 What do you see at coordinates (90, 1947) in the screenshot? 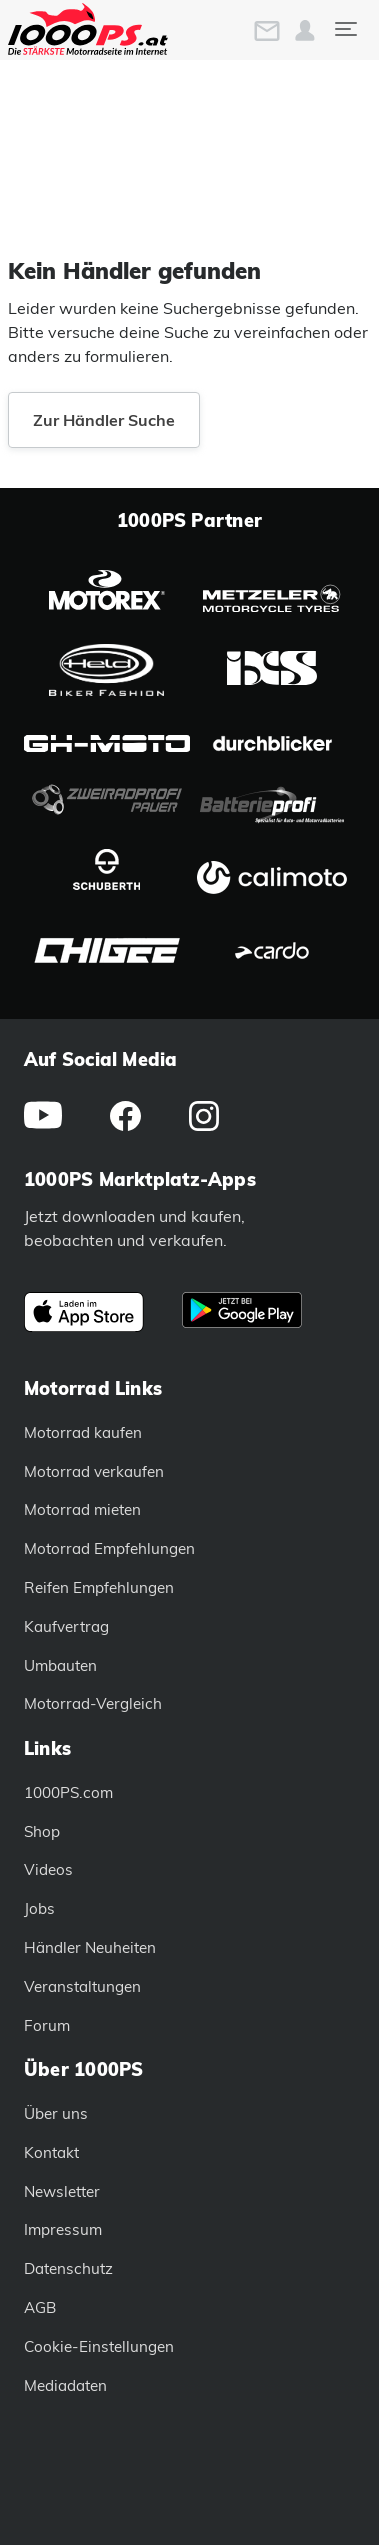
I see `Händler Neuheiten` at bounding box center [90, 1947].